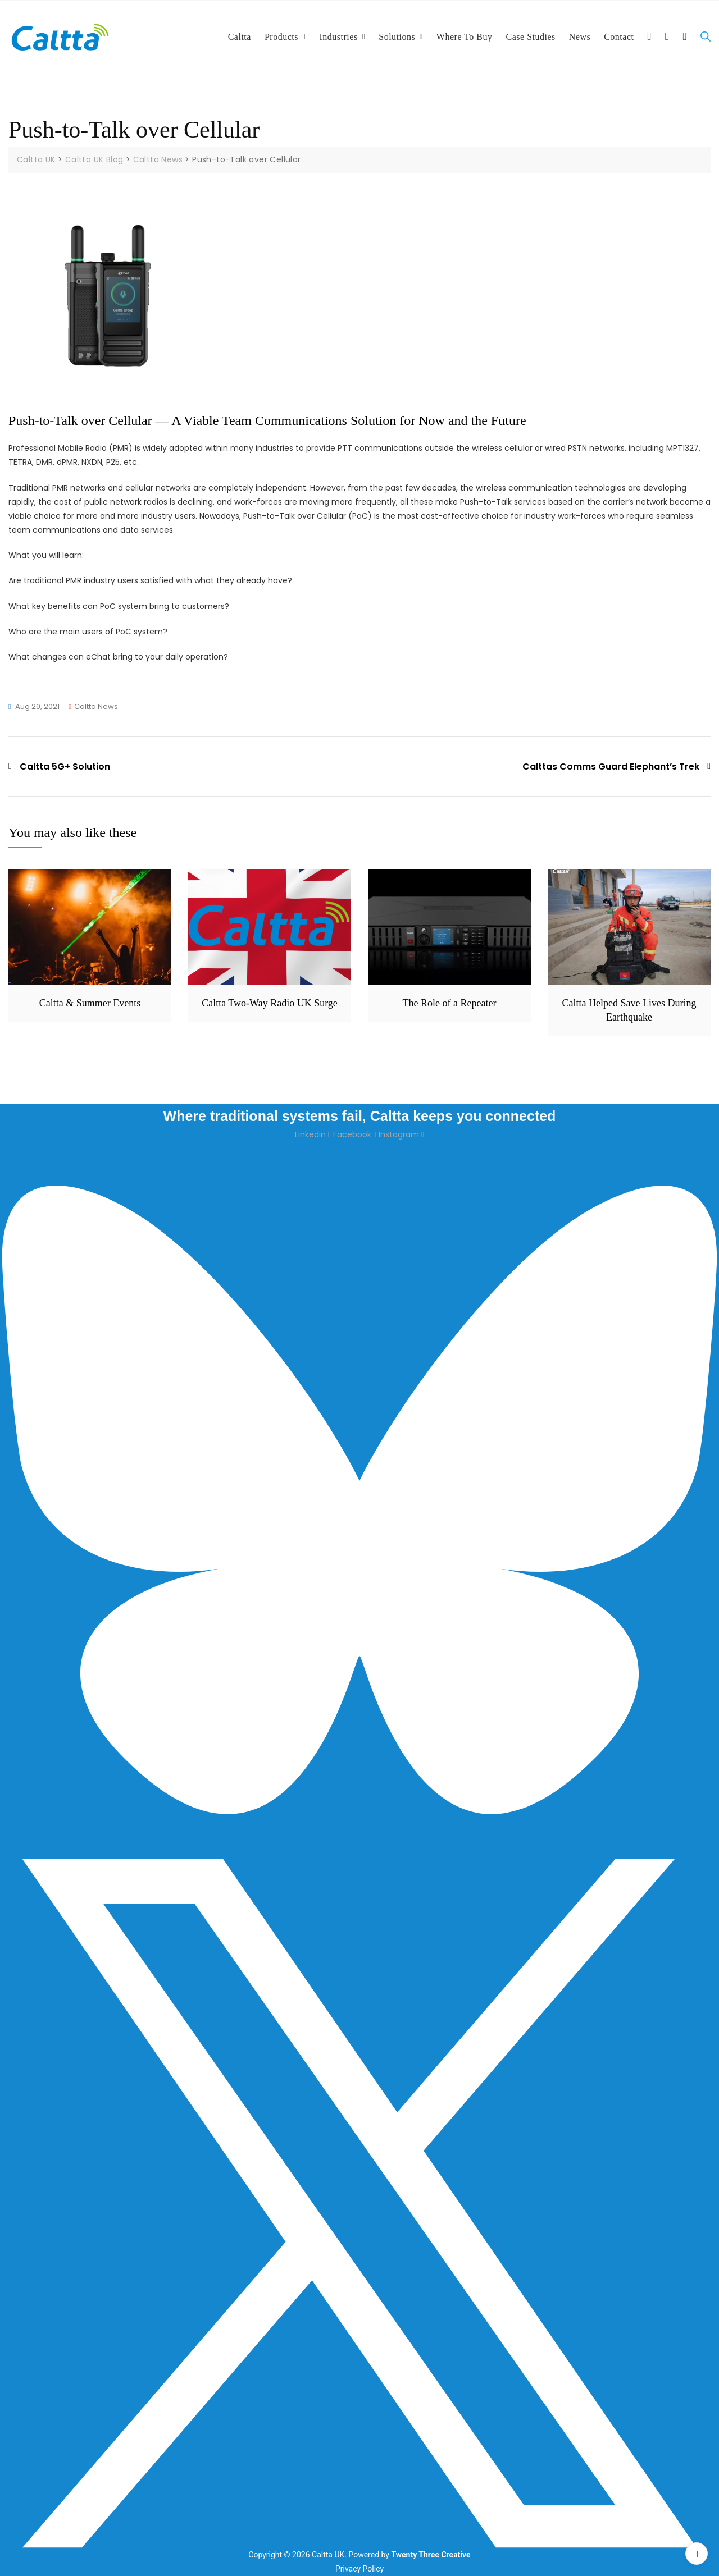 The image size is (719, 2576). I want to click on Solutions, so click(397, 37).